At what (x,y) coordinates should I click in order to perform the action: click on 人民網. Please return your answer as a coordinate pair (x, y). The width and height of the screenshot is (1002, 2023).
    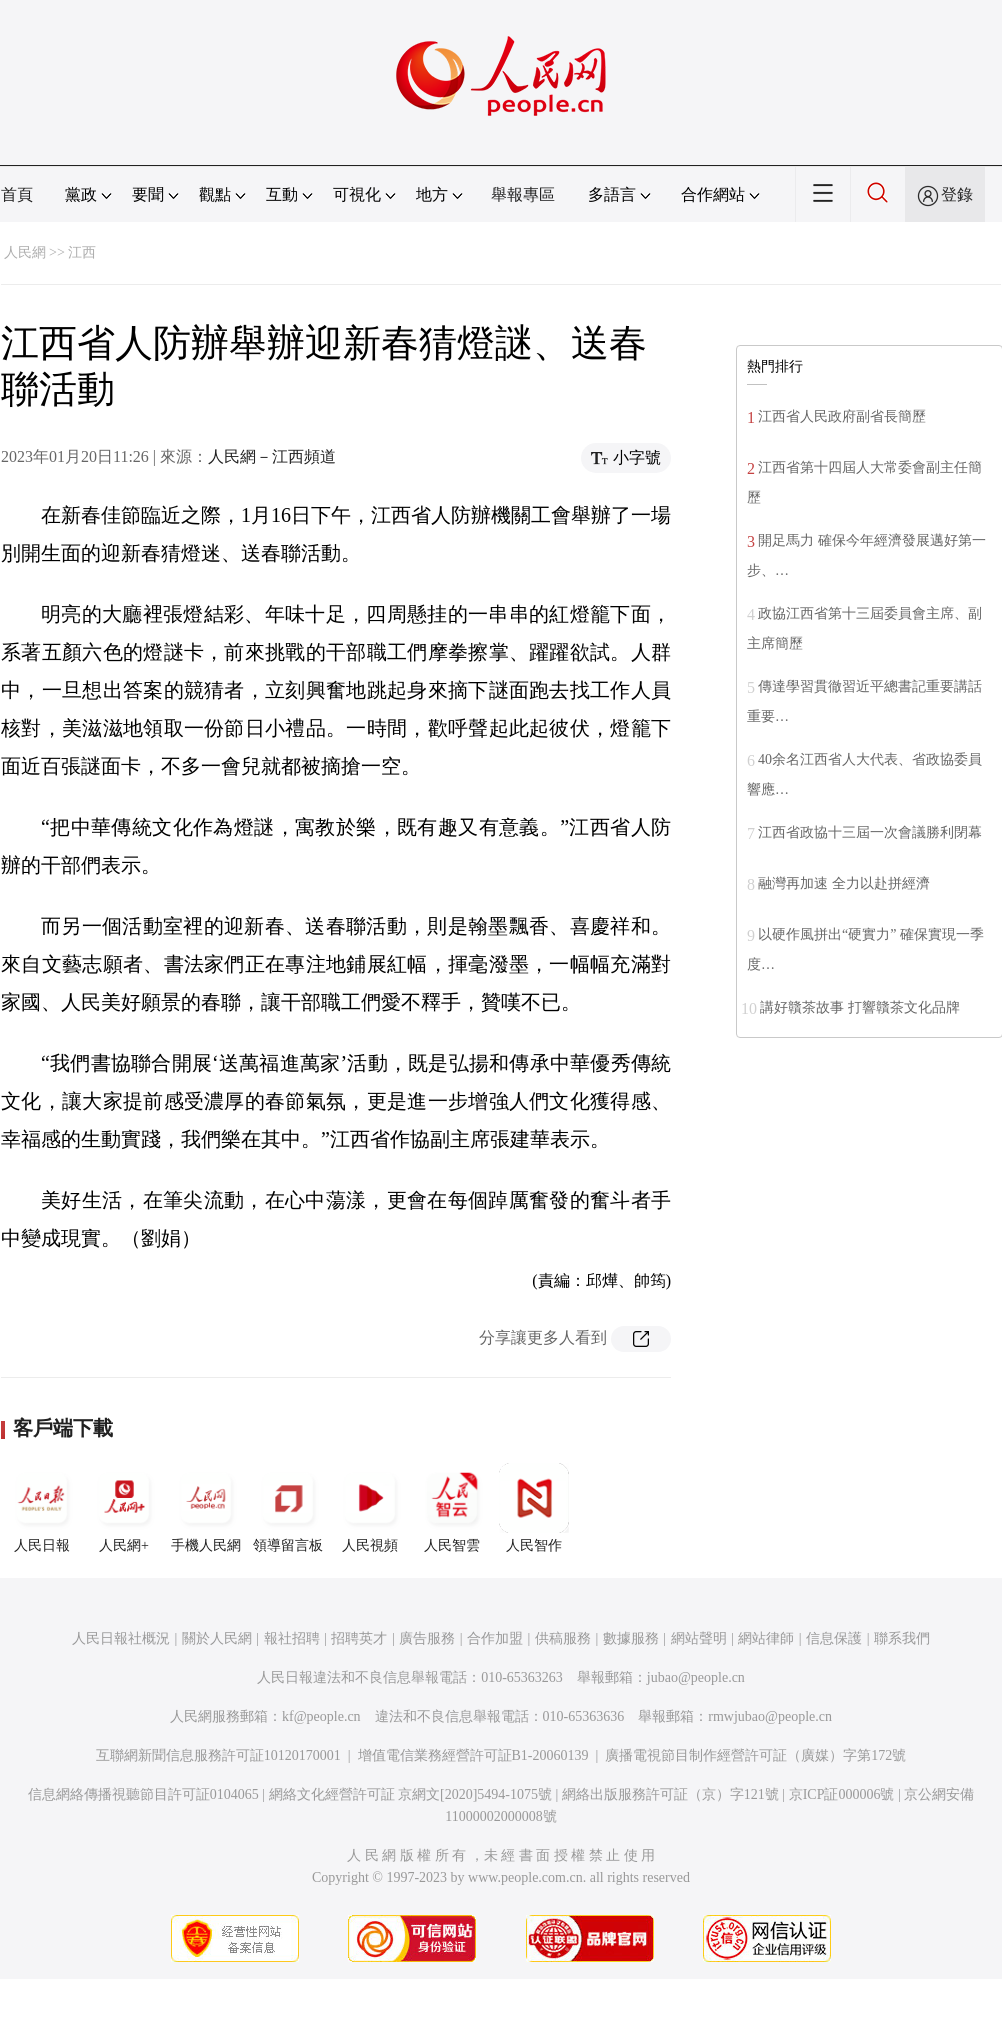
    Looking at the image, I should click on (25, 252).